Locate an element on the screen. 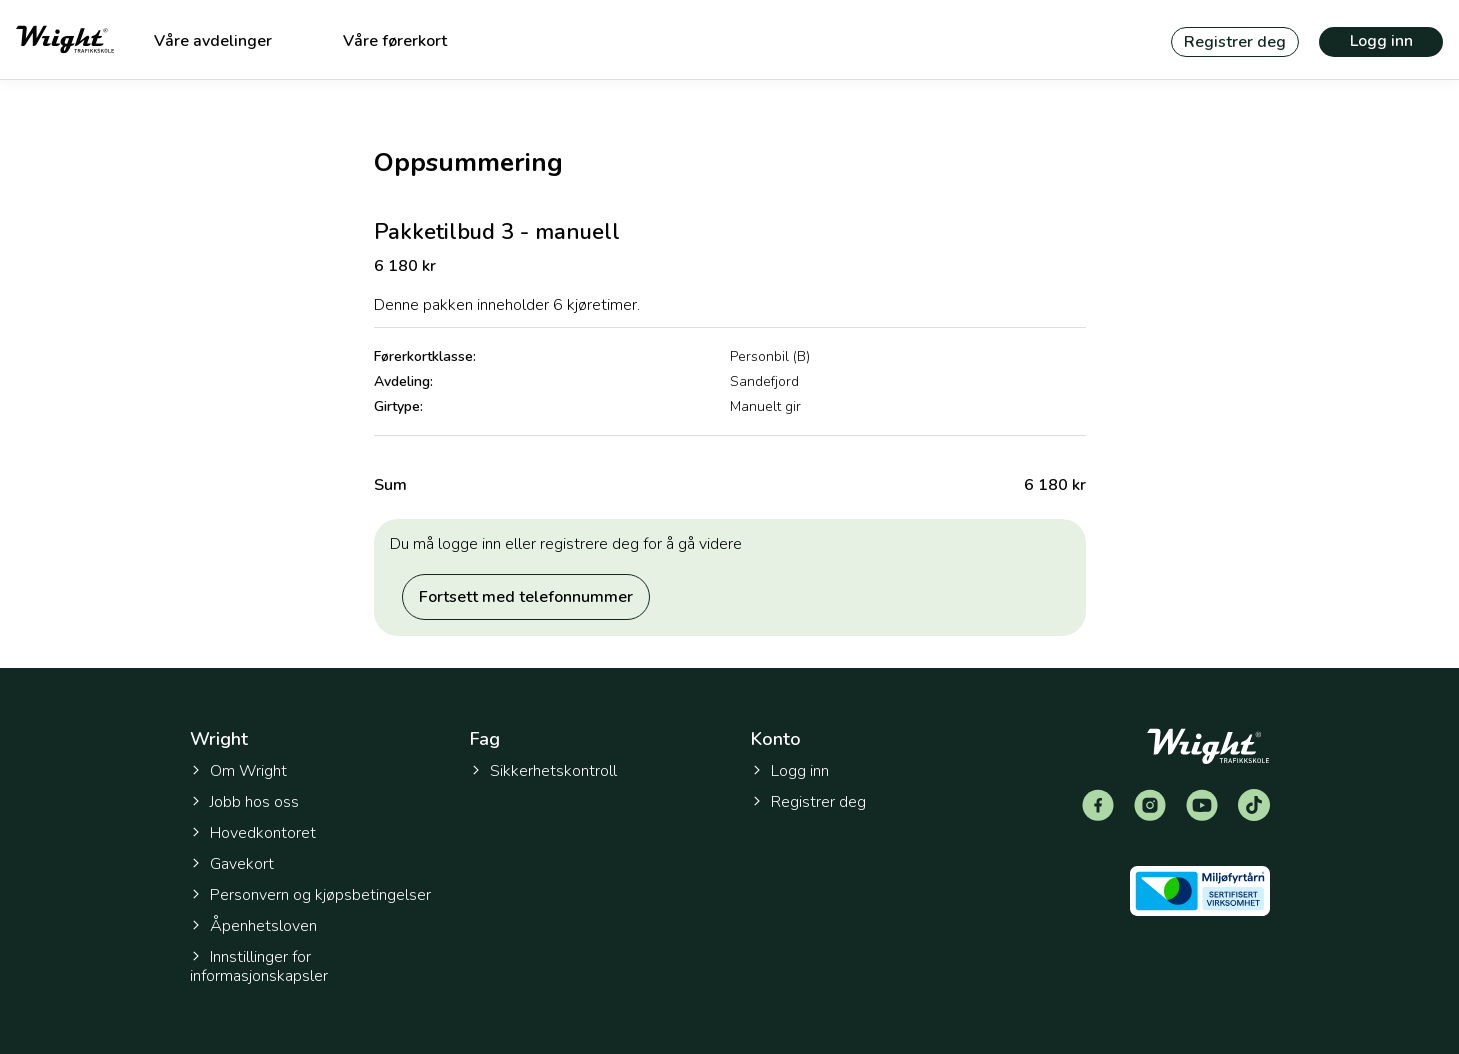 The width and height of the screenshot is (1459, 1054). [Tilbake til forsiden] is located at coordinates (65, 39).